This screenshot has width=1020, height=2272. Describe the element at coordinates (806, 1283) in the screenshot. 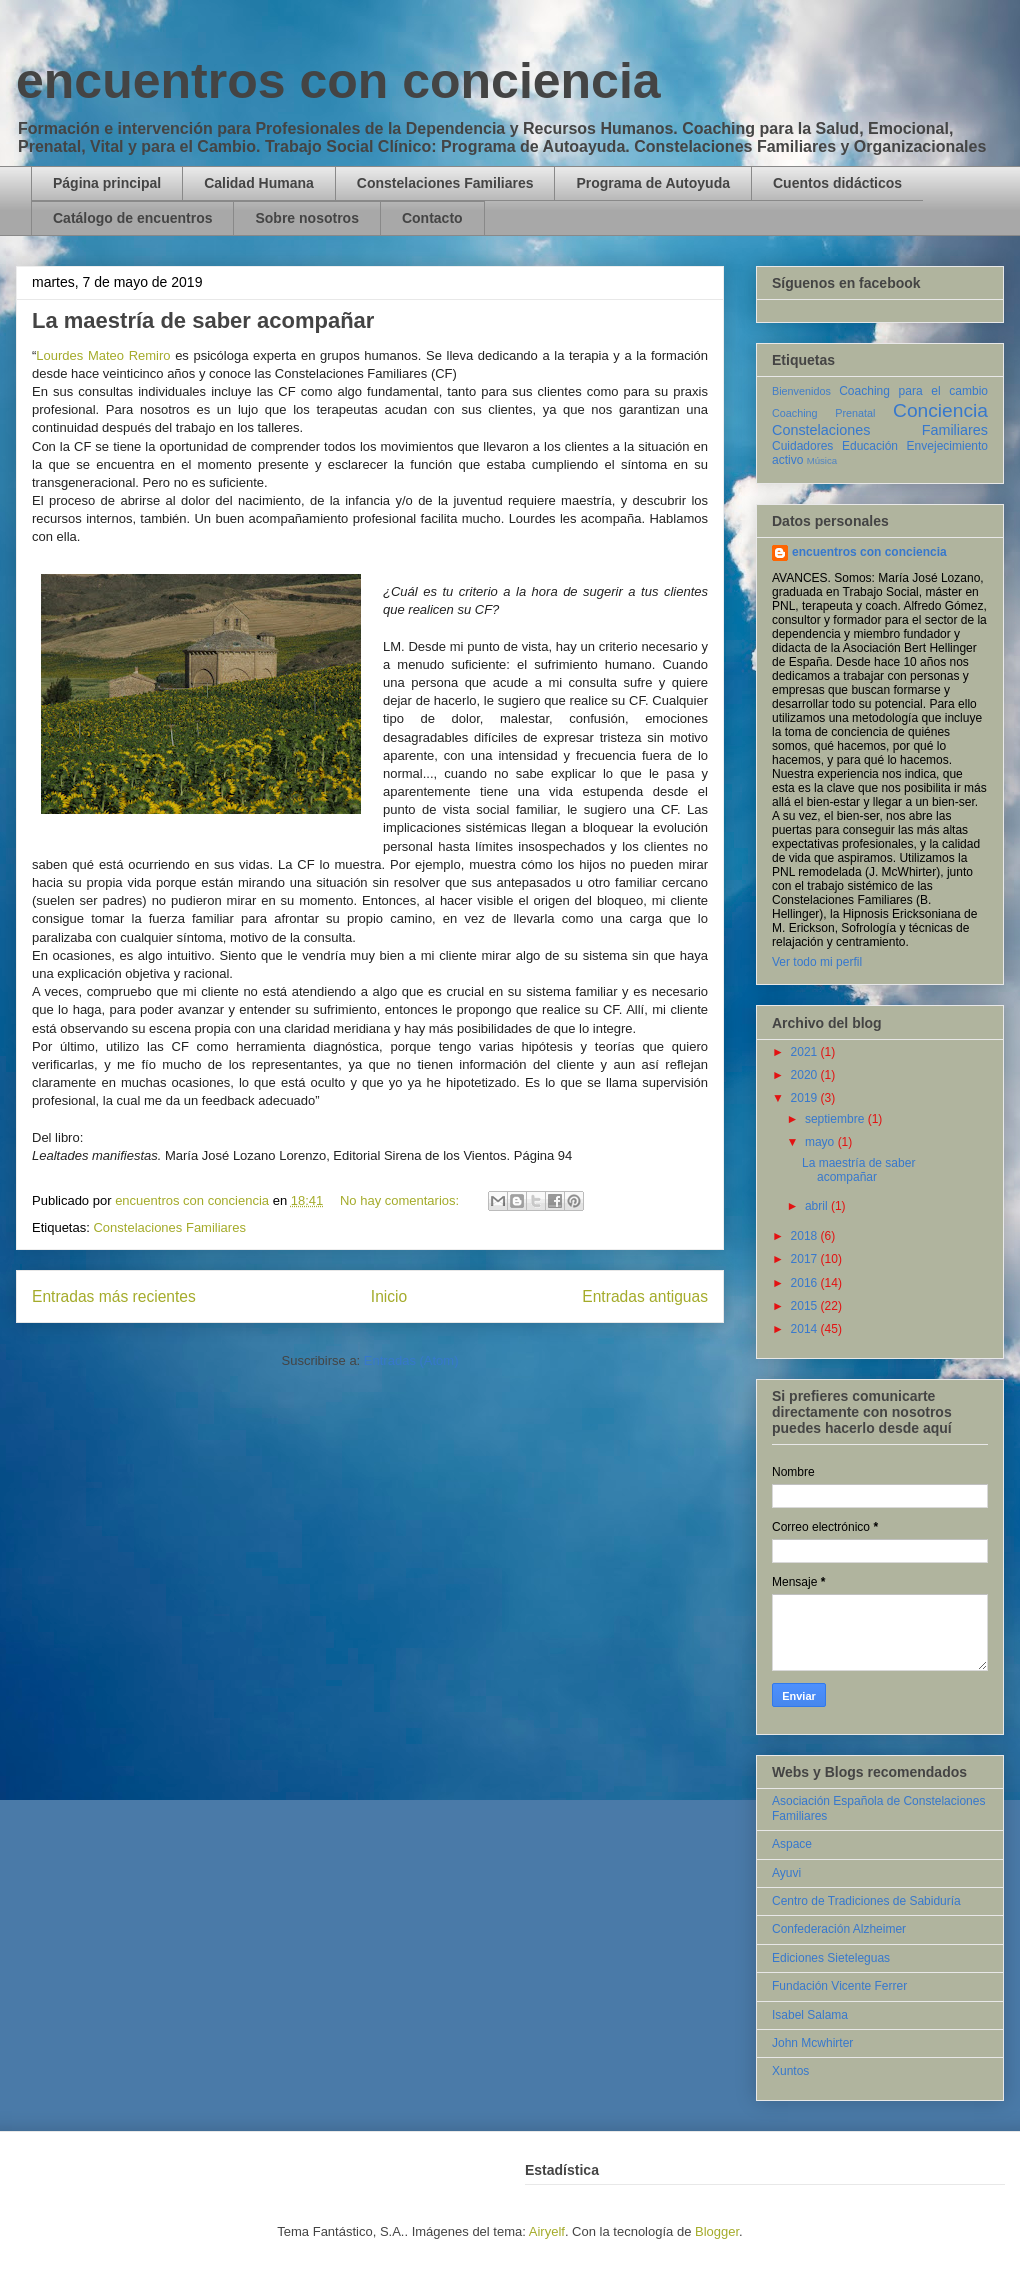

I see `2016` at that location.